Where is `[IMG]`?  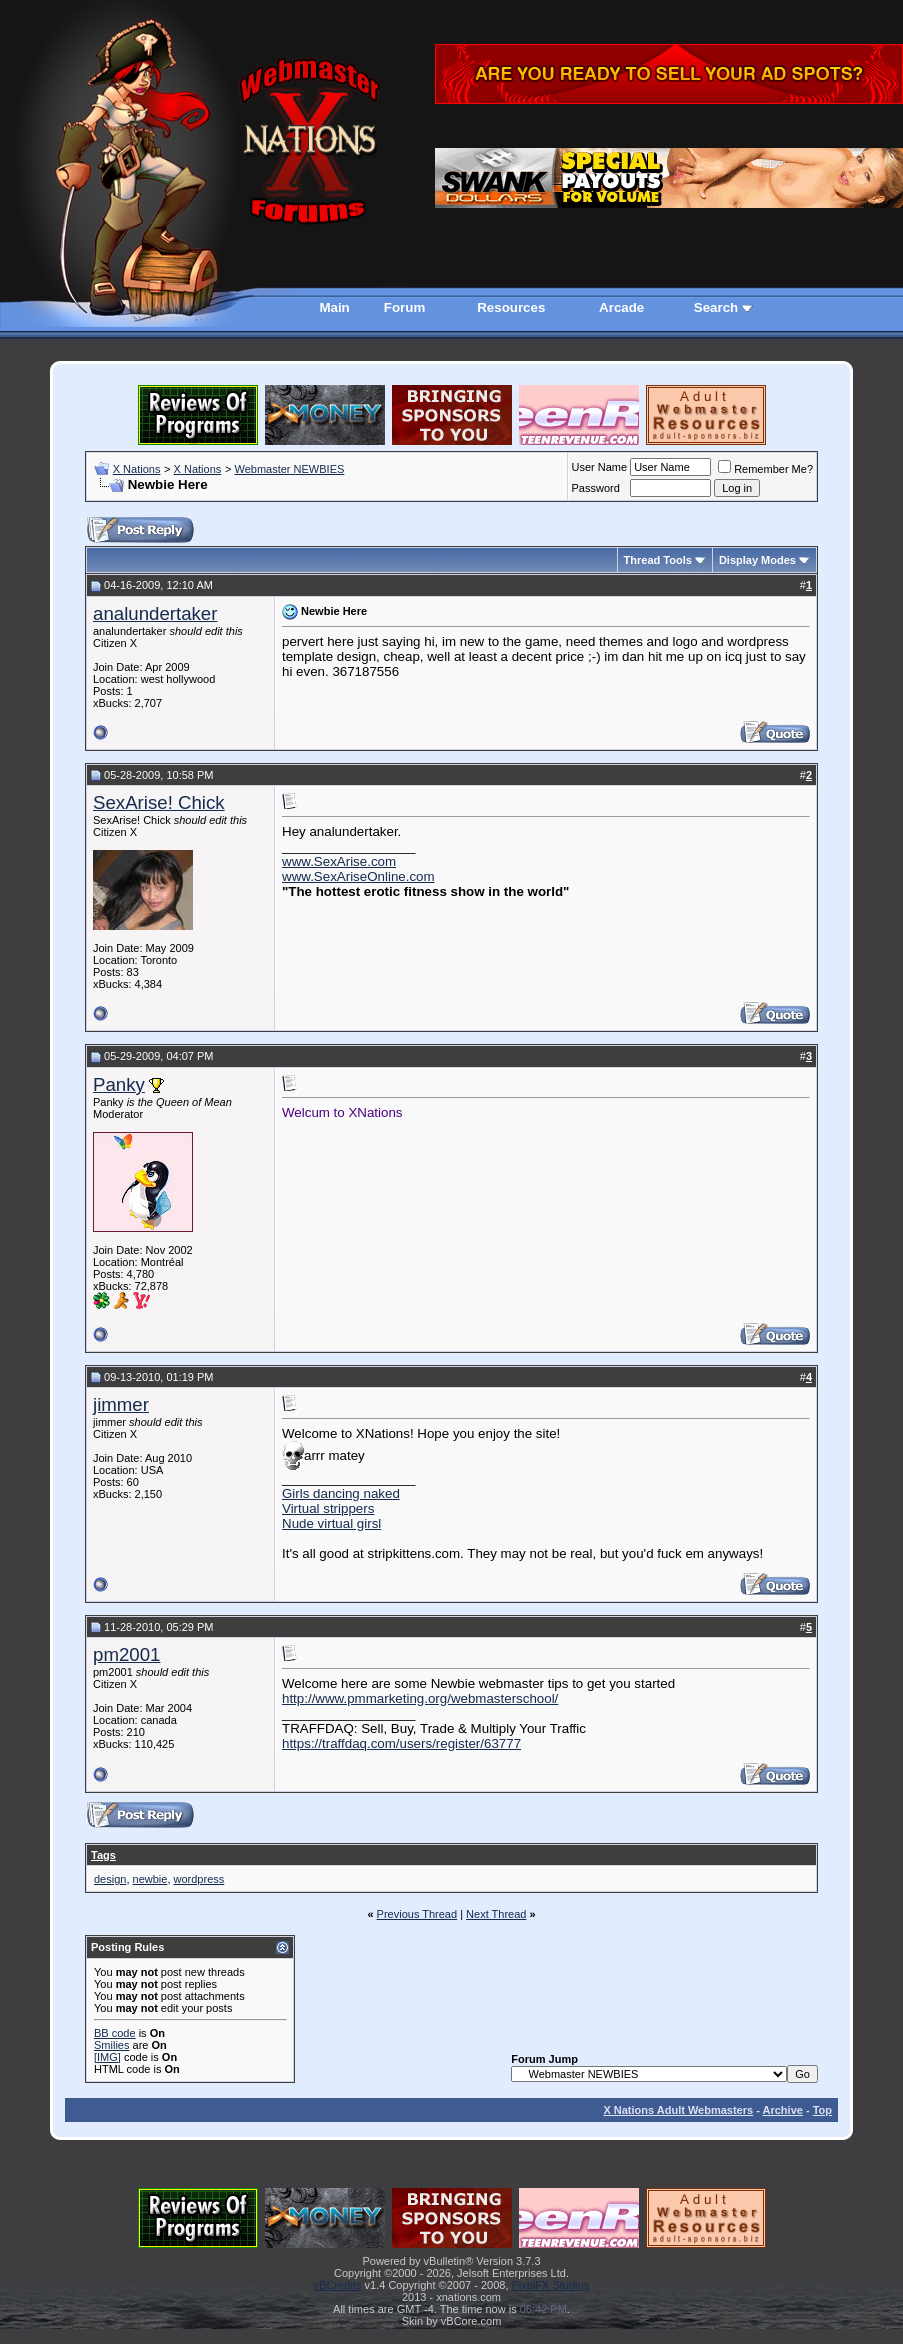
[IMG] is located at coordinates (107, 2057).